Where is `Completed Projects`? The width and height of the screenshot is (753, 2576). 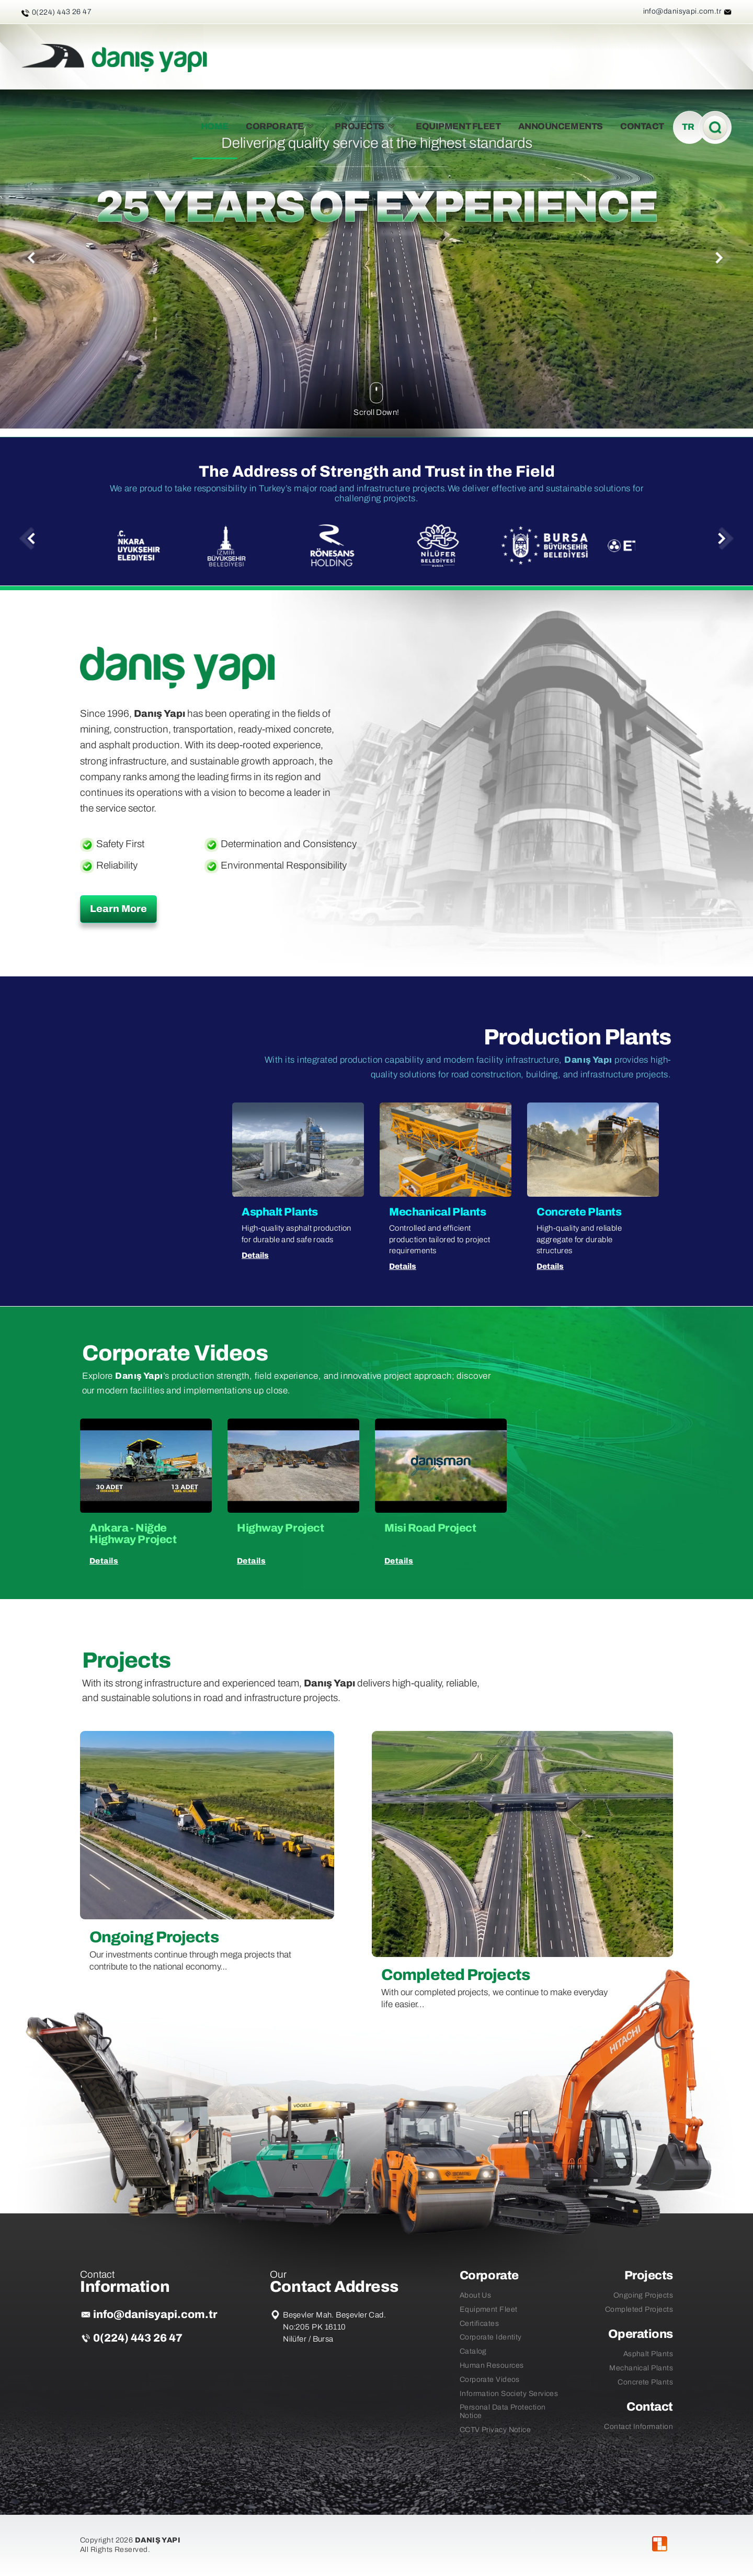 Completed Projects is located at coordinates (639, 2309).